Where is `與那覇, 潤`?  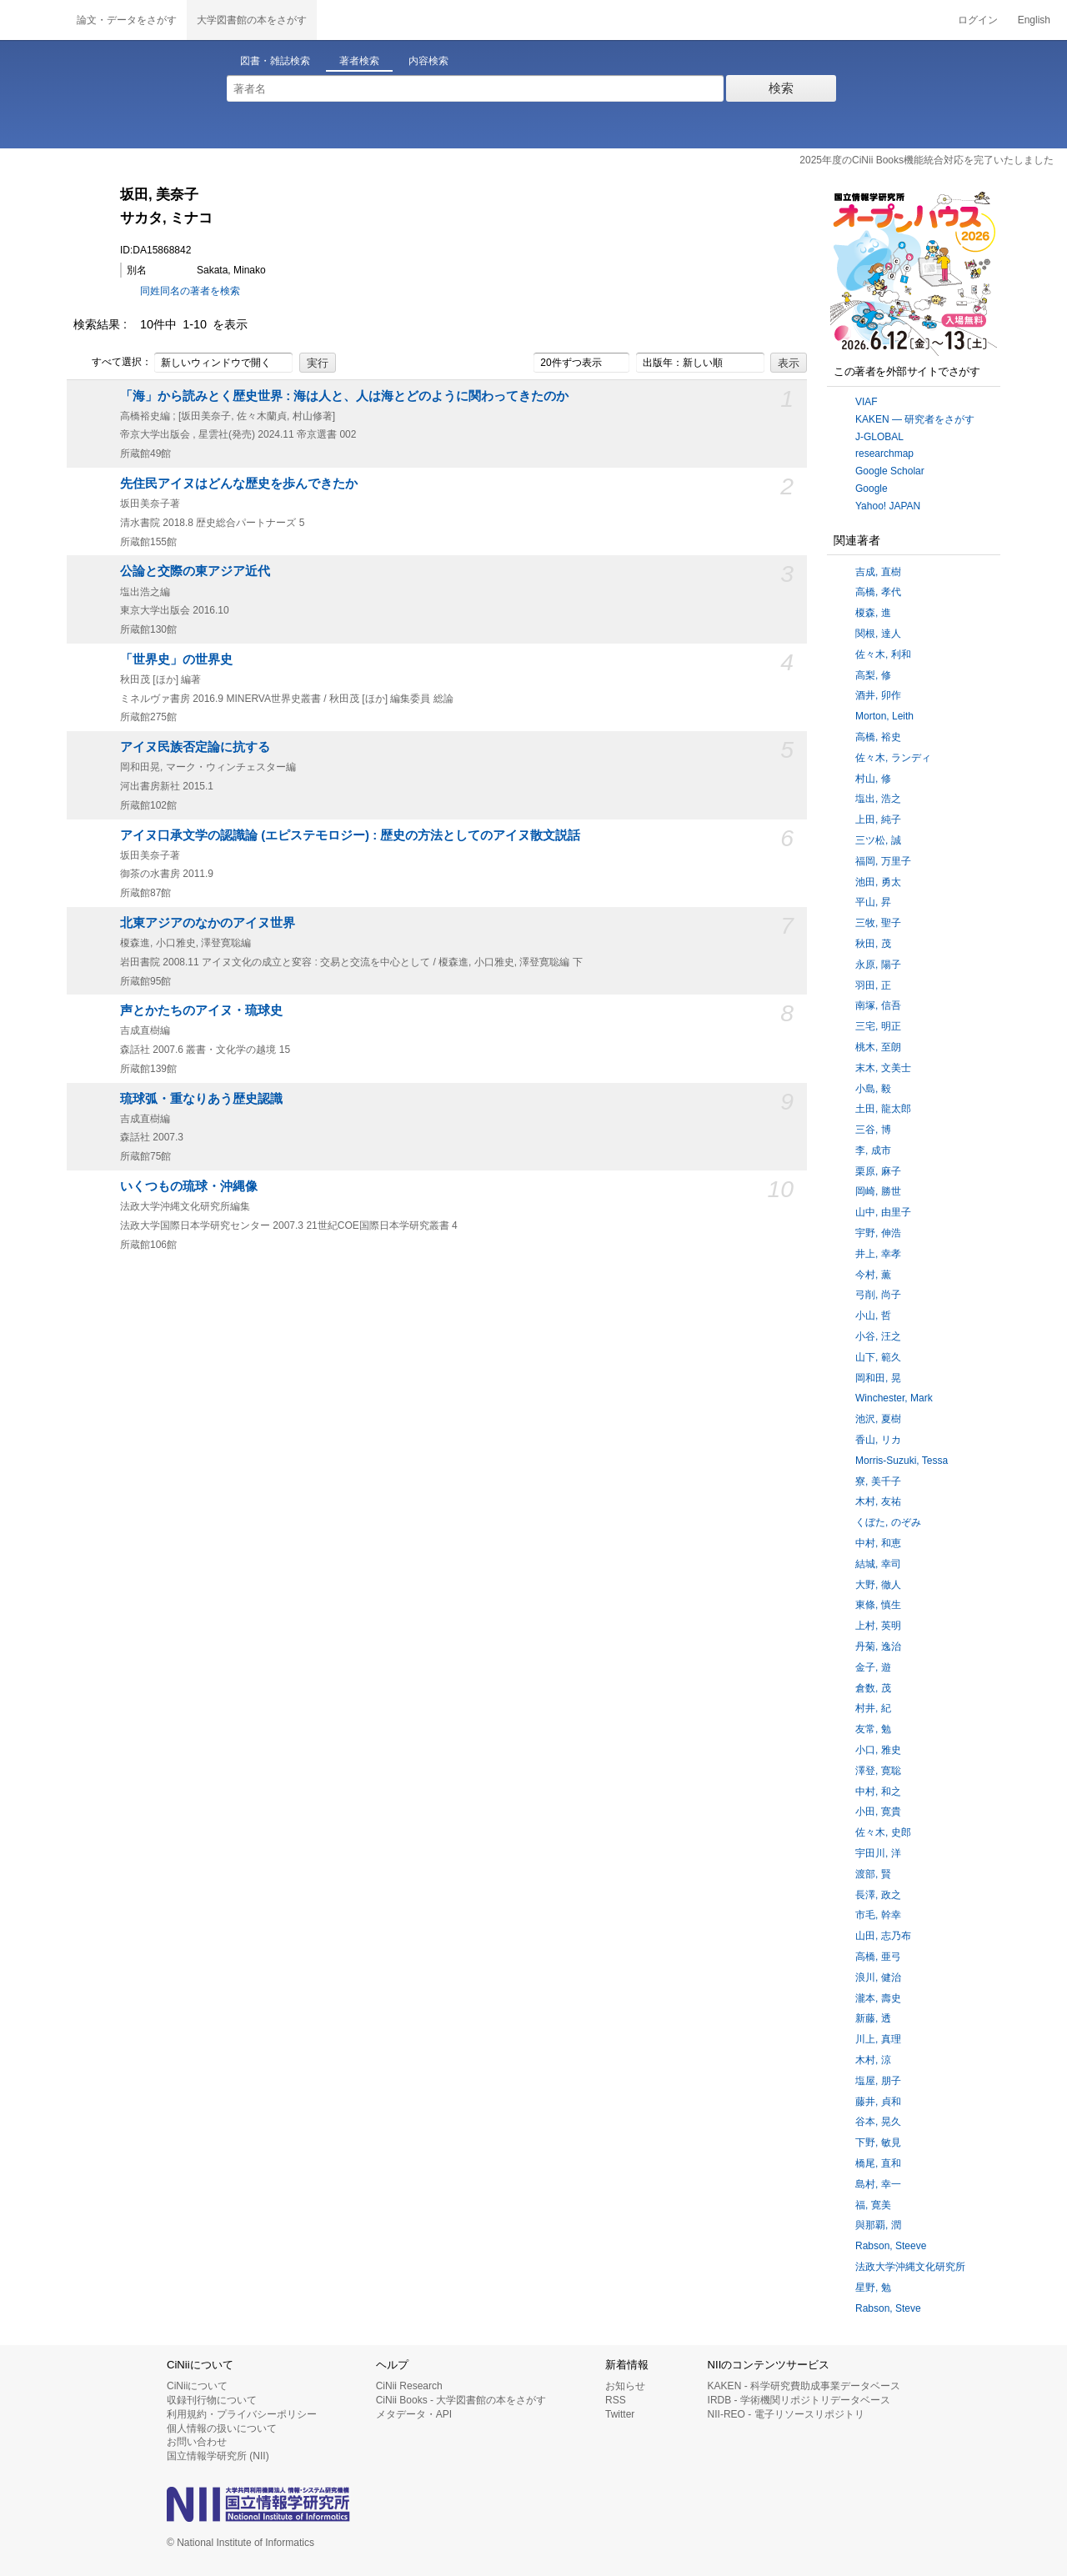
與那覇, 潤 is located at coordinates (878, 2225).